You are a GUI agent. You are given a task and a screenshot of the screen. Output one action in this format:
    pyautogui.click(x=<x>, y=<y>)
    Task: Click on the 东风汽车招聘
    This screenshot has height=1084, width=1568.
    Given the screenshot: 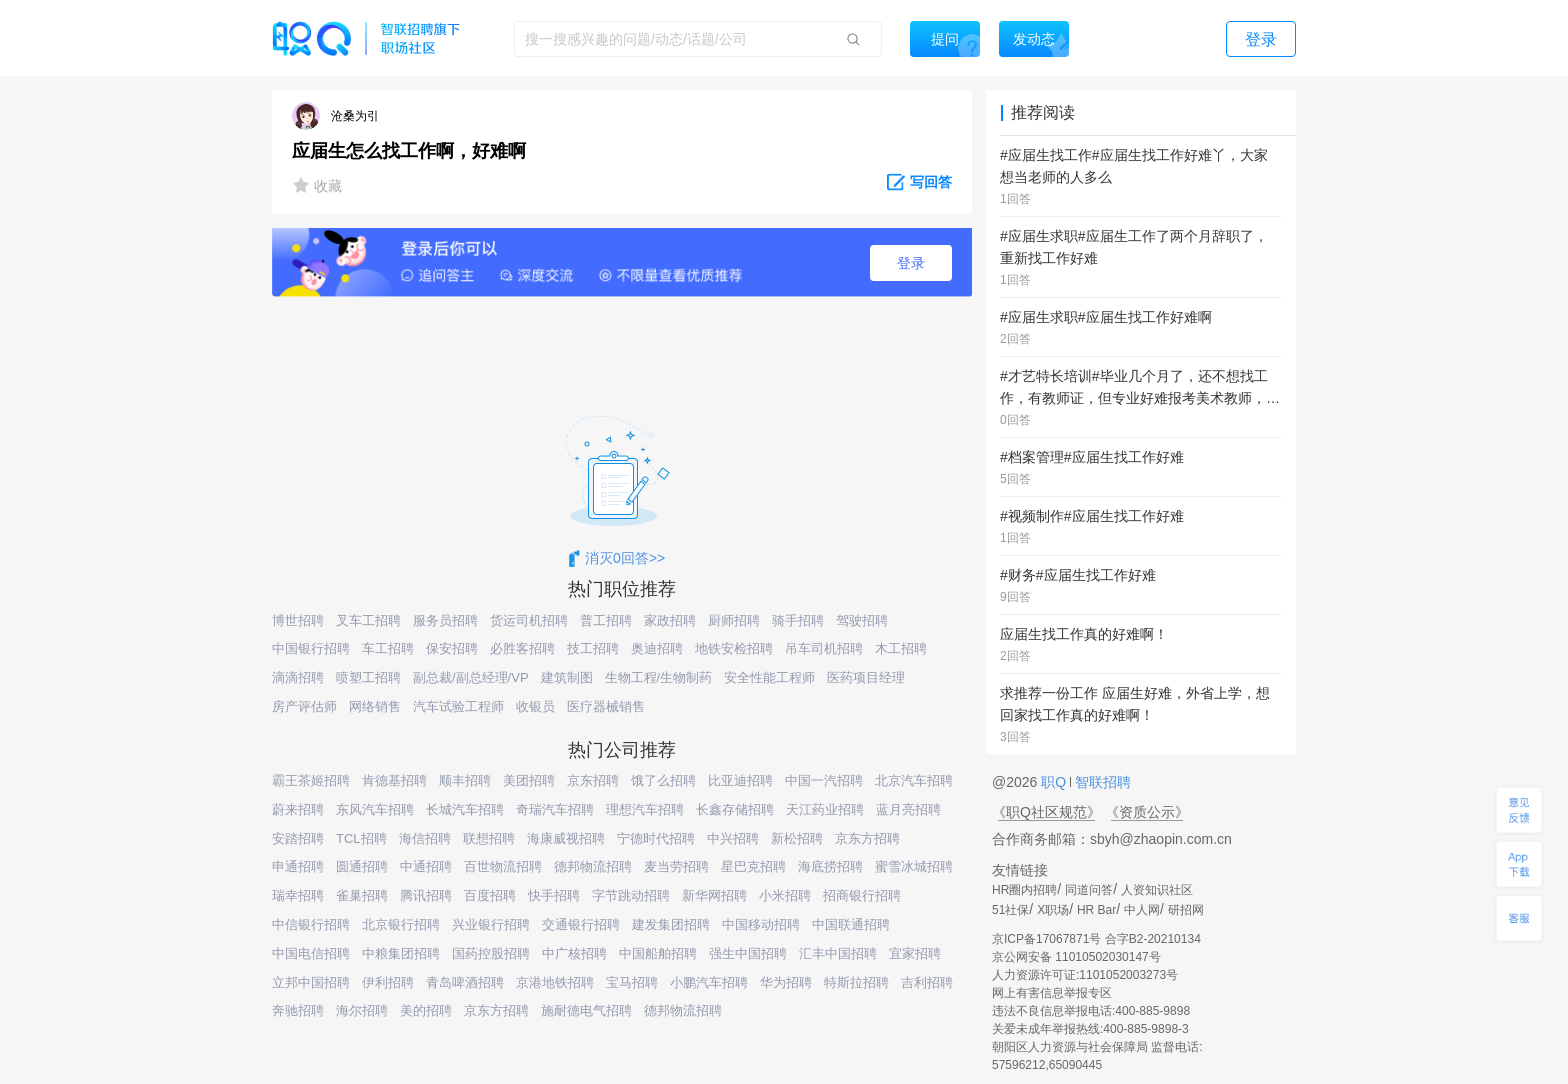 What is the action you would take?
    pyautogui.click(x=375, y=809)
    